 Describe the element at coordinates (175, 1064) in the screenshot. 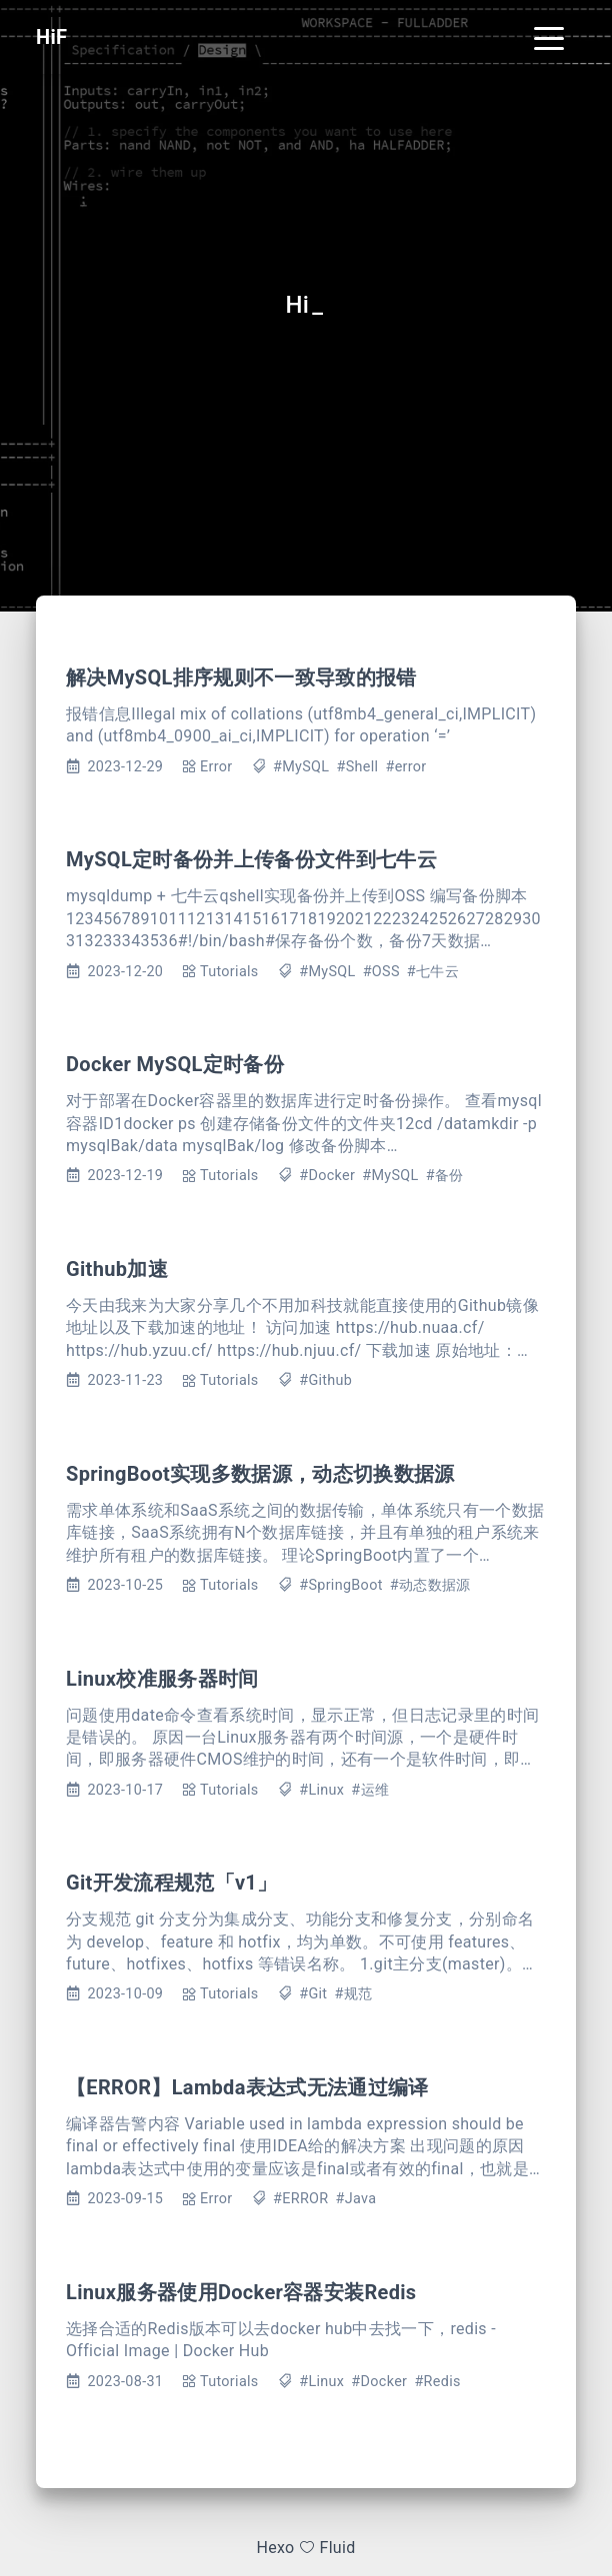

I see `Docker MySQL定时备份` at that location.